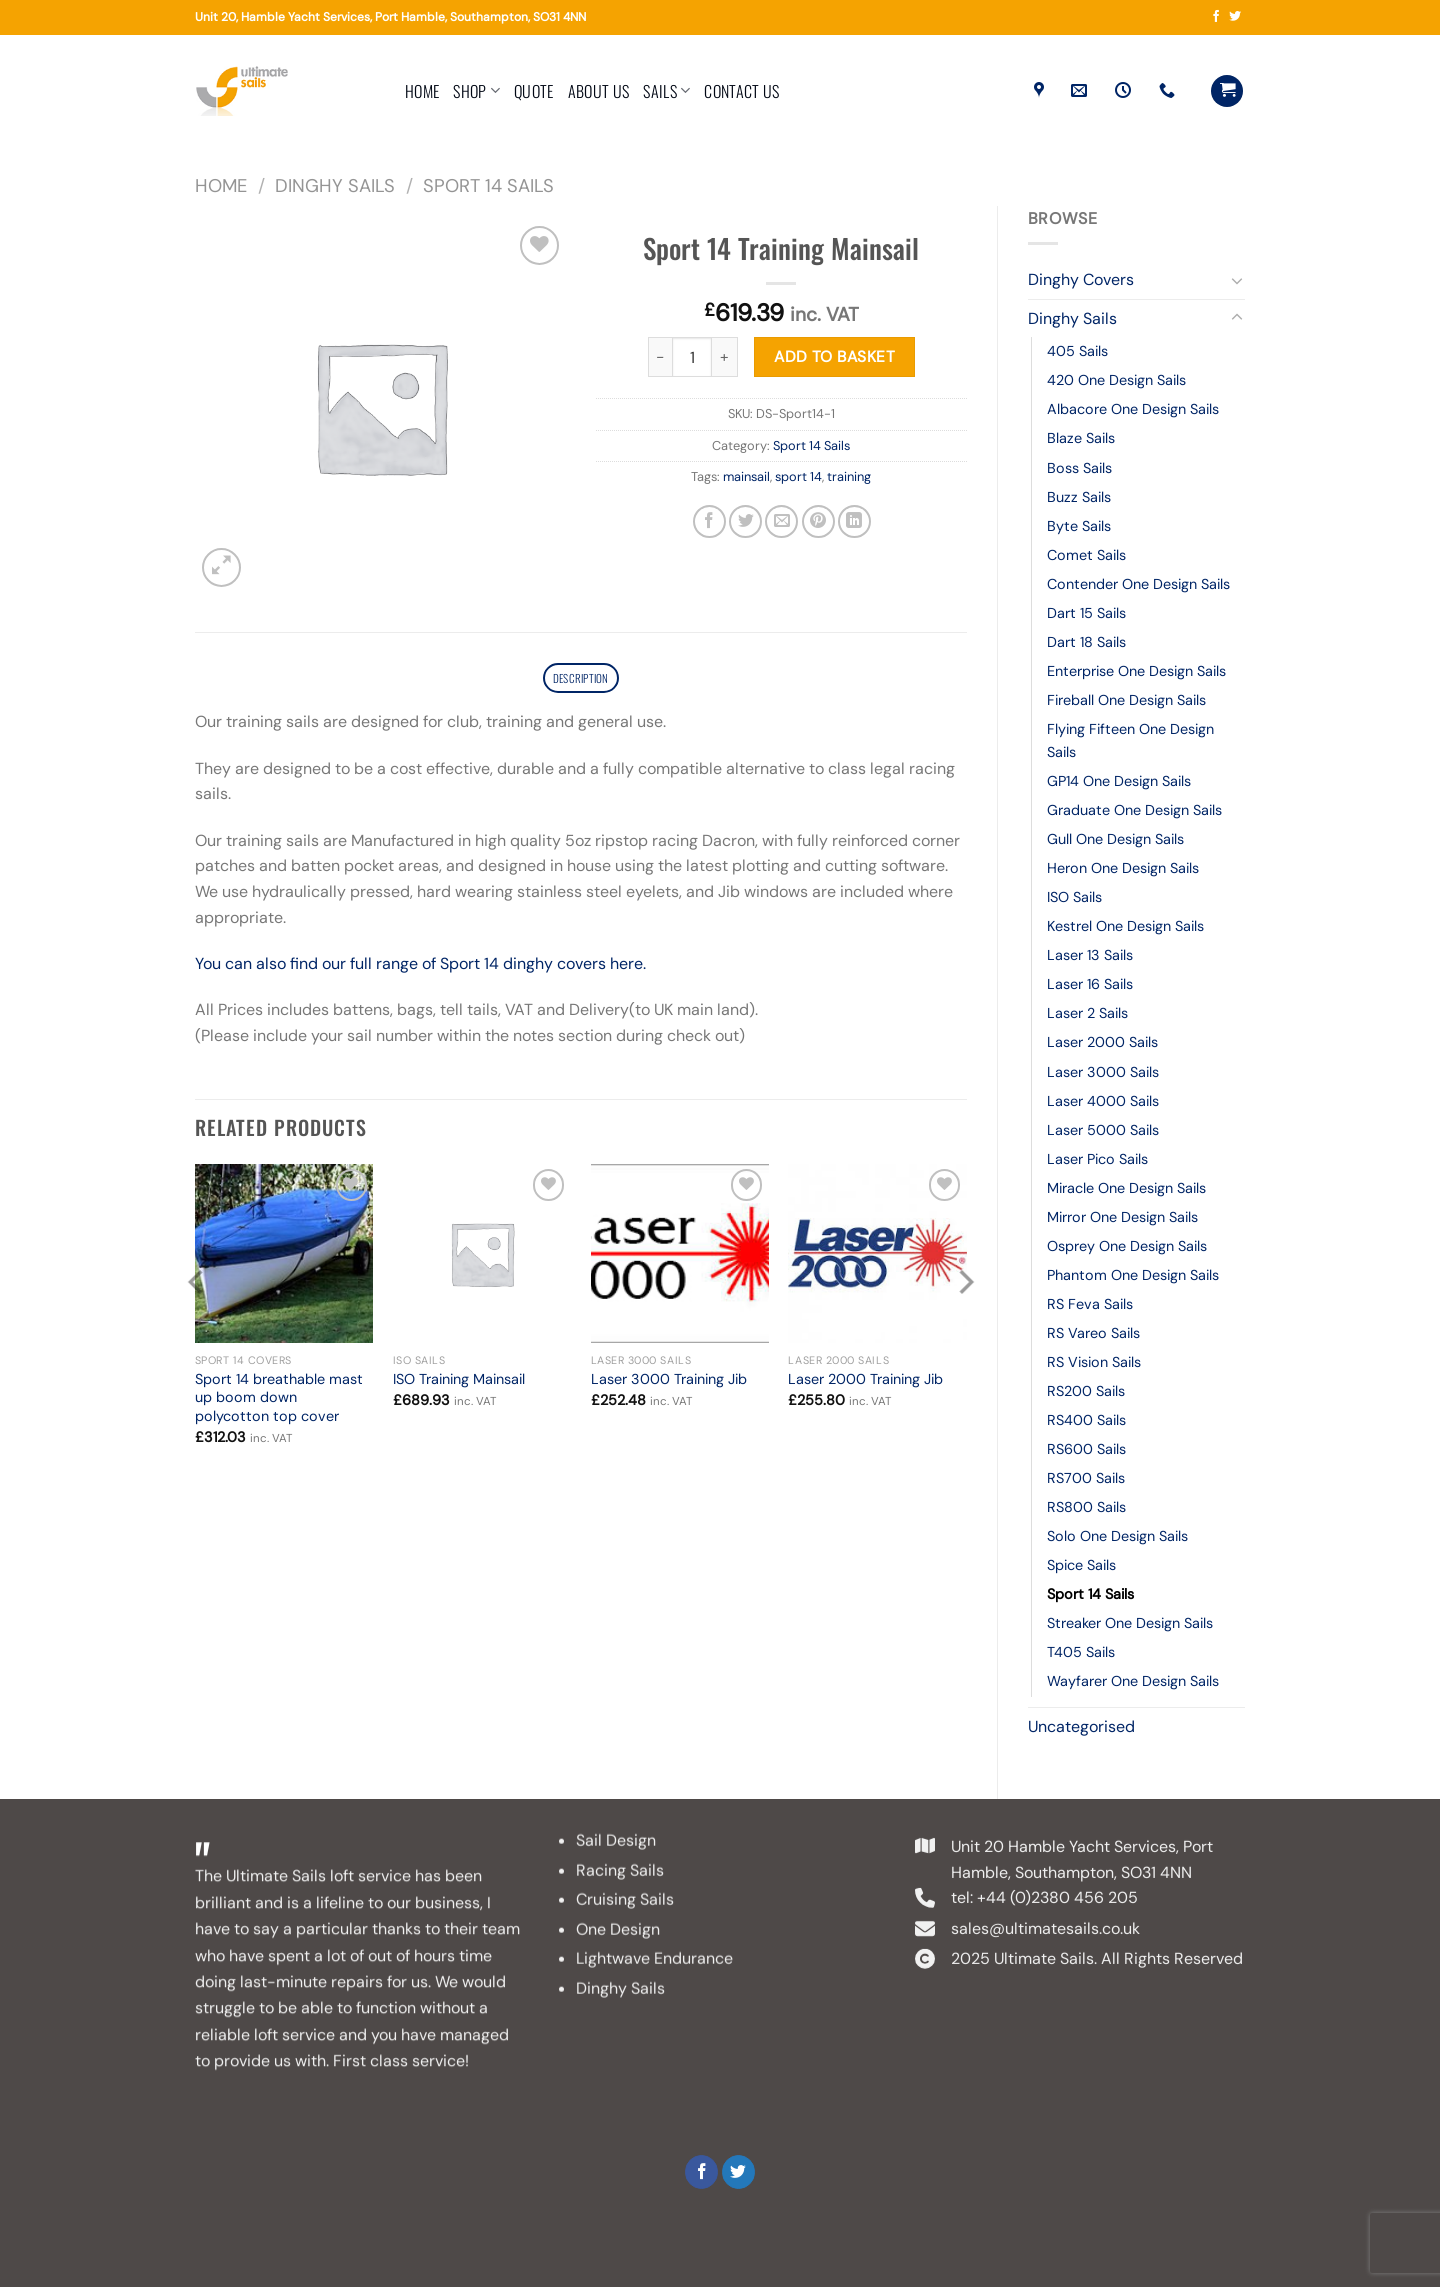  I want to click on Blaze Sails, so click(1081, 438).